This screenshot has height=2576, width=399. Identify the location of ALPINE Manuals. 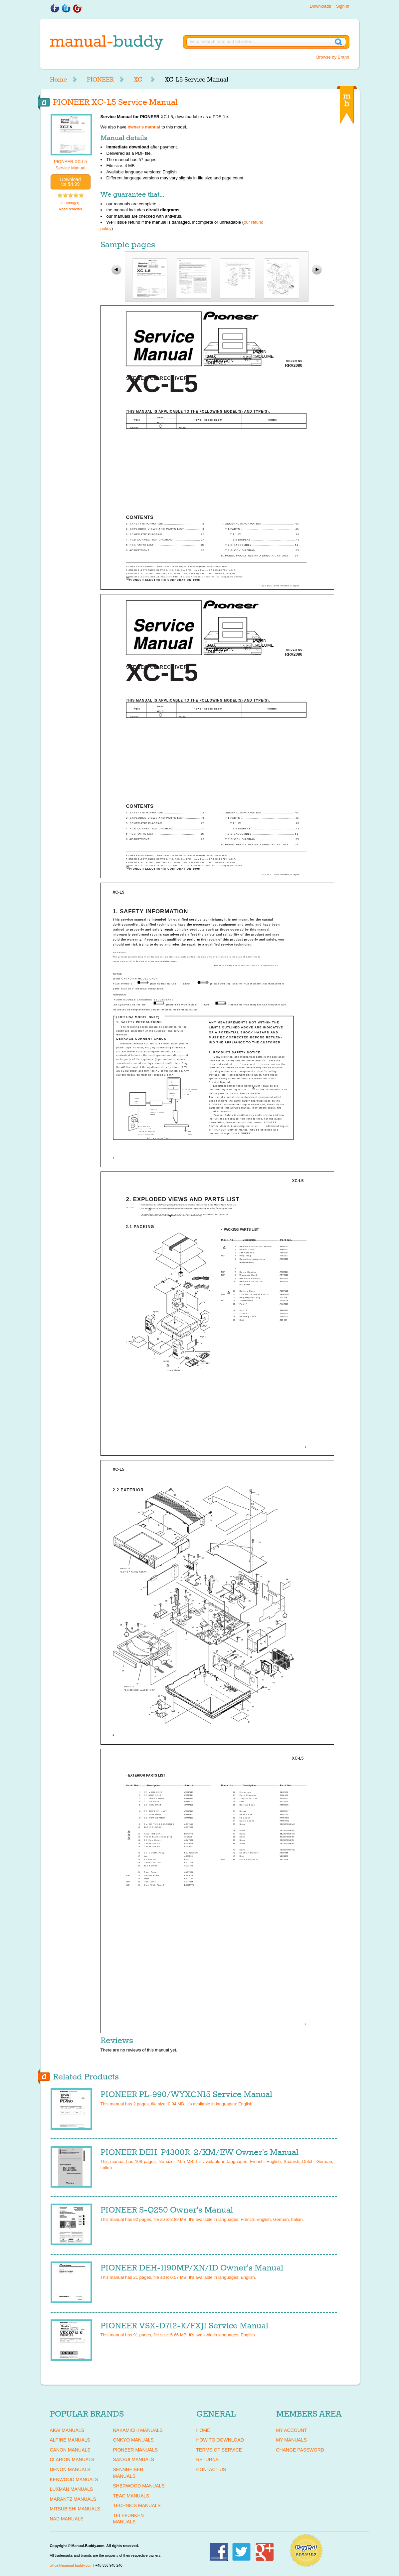
(70, 2440).